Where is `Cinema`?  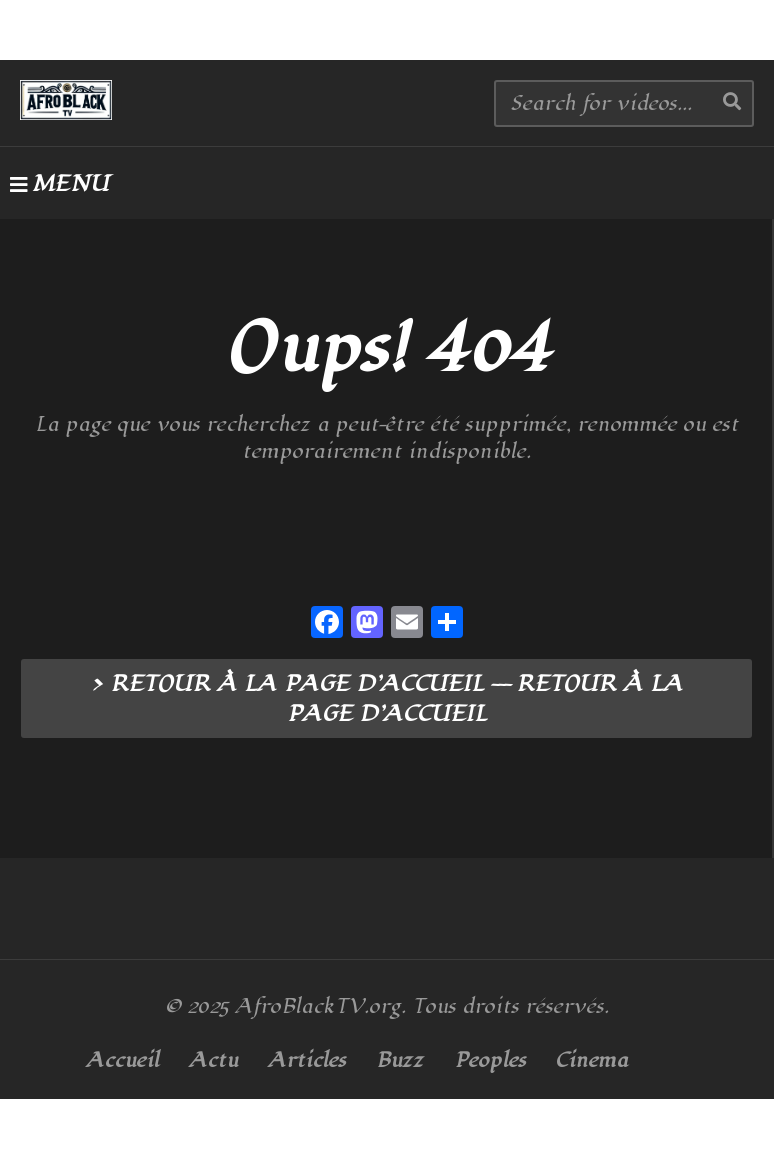 Cinema is located at coordinates (592, 1060).